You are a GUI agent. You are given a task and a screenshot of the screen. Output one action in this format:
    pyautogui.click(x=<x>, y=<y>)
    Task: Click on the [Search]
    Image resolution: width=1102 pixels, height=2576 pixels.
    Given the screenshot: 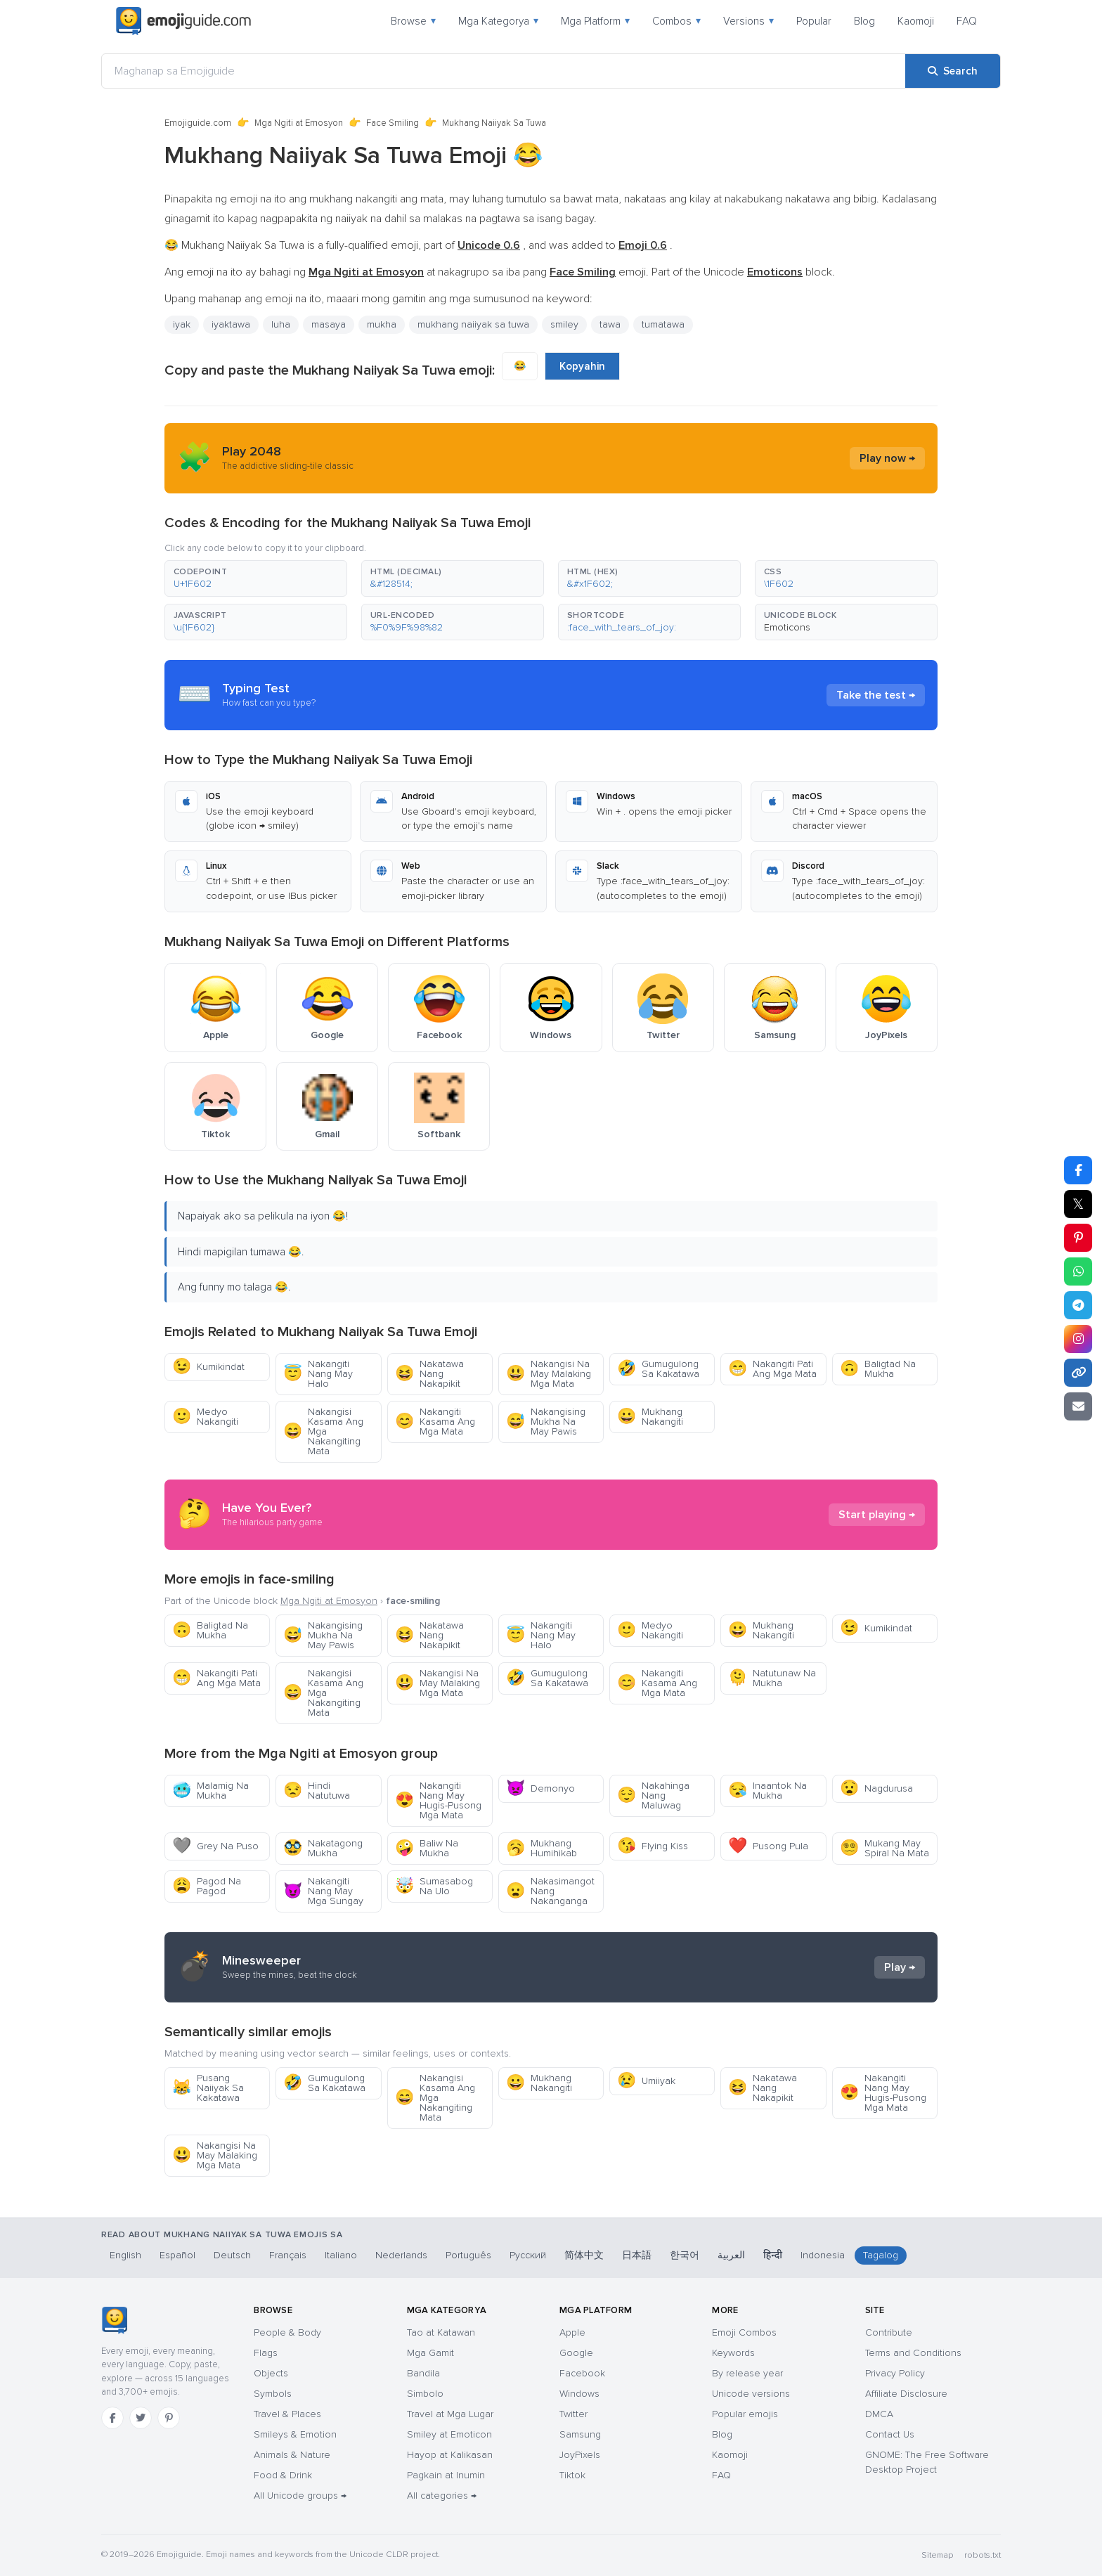 What is the action you would take?
    pyautogui.click(x=952, y=71)
    